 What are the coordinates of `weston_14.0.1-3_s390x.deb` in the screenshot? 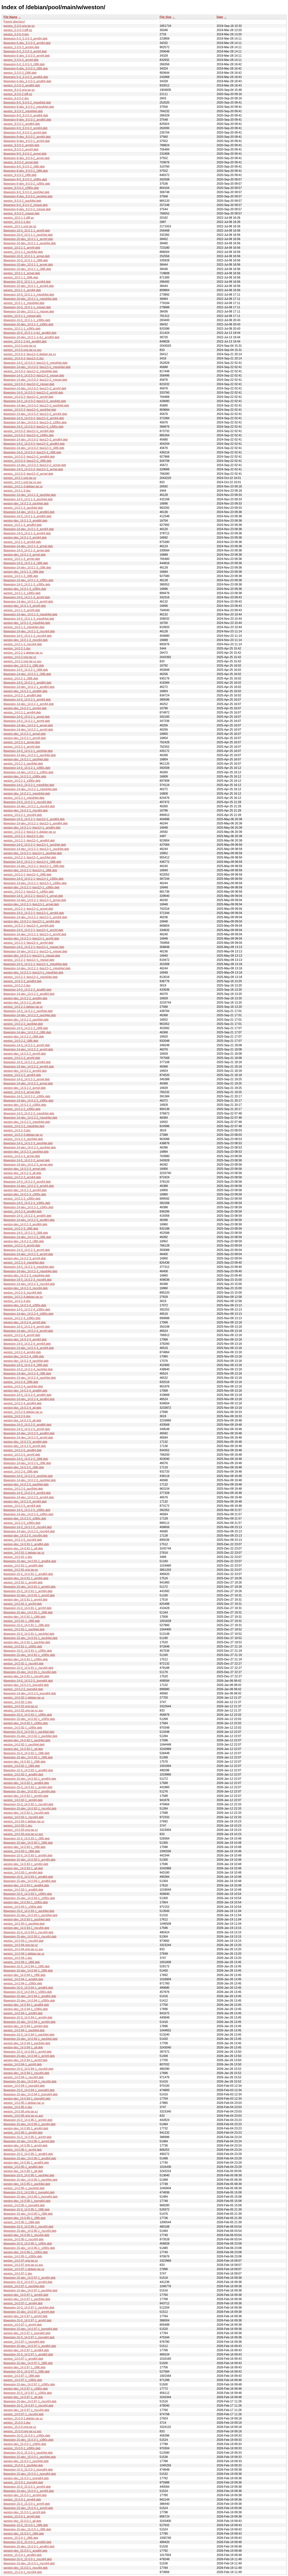 It's located at (21, 593).